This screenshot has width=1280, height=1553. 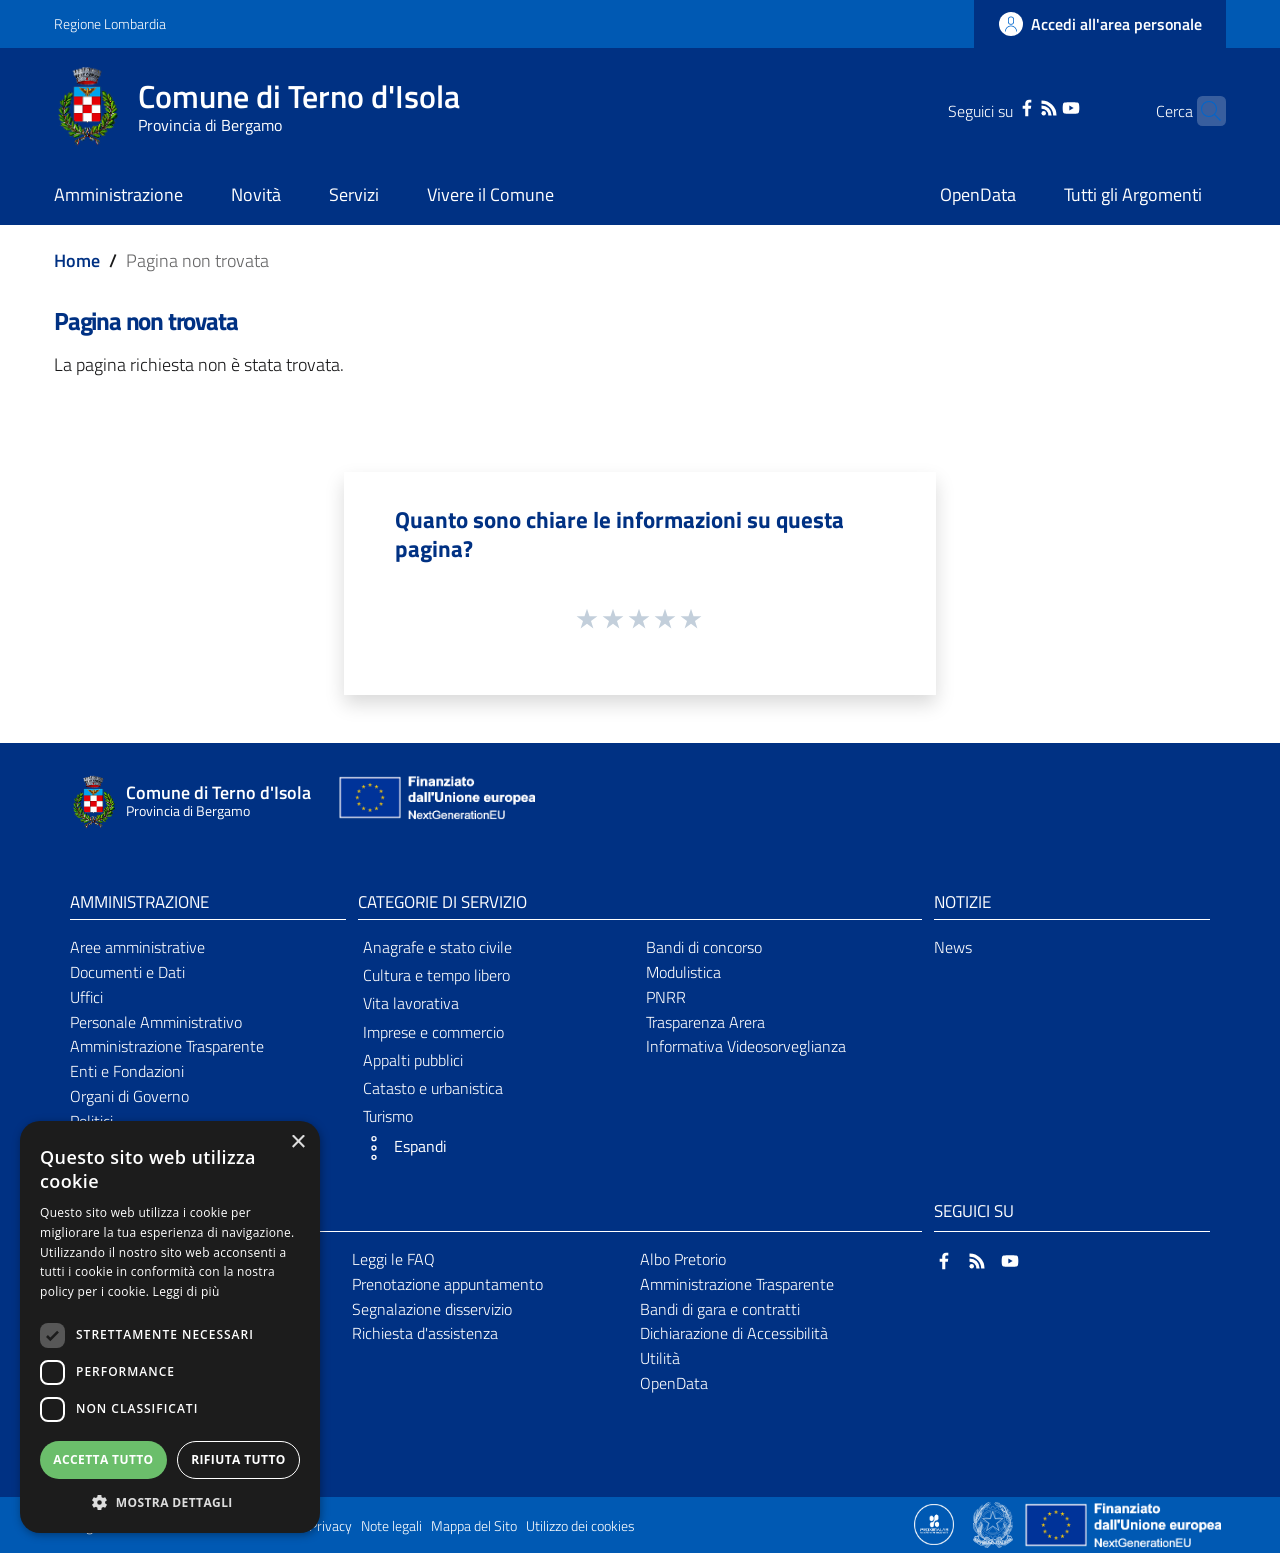 What do you see at coordinates (156, 1022) in the screenshot?
I see `Personale Amministrativo` at bounding box center [156, 1022].